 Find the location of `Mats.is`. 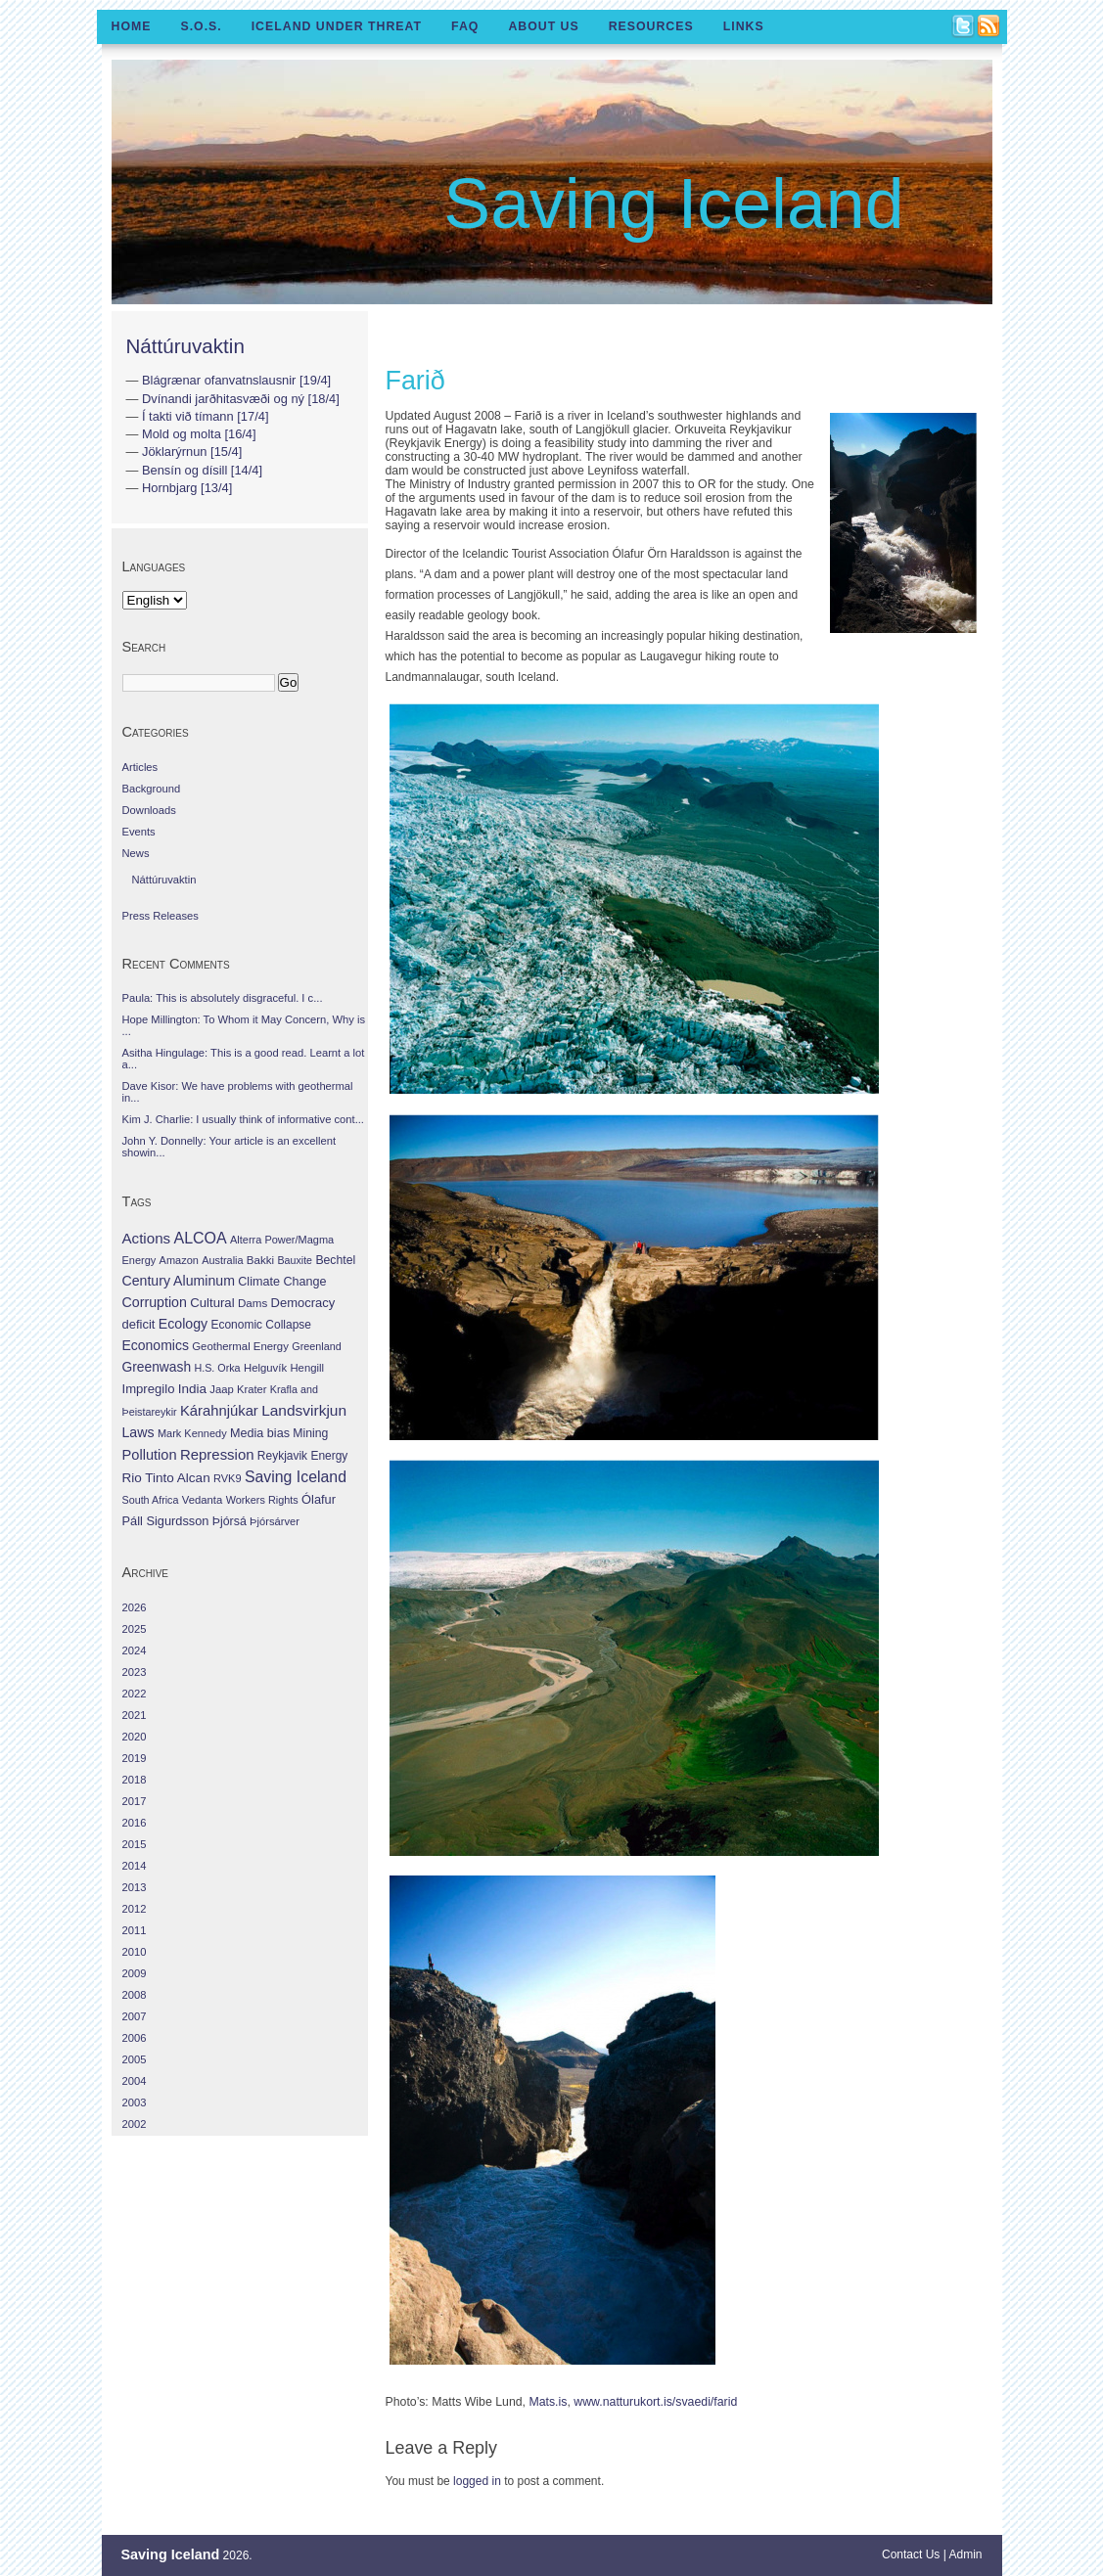

Mats.is is located at coordinates (548, 2402).